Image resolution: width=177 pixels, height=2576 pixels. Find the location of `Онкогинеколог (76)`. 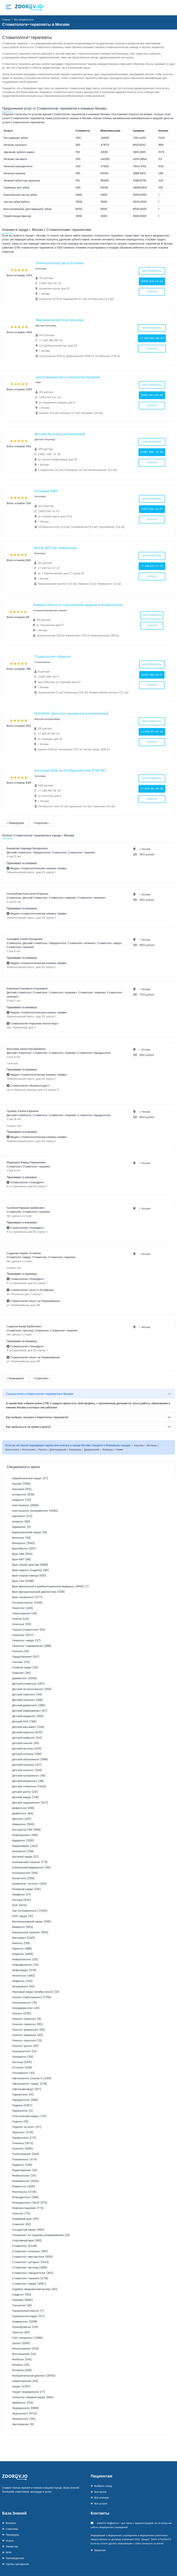

Онкогинеколог (76) is located at coordinates (24, 2002).